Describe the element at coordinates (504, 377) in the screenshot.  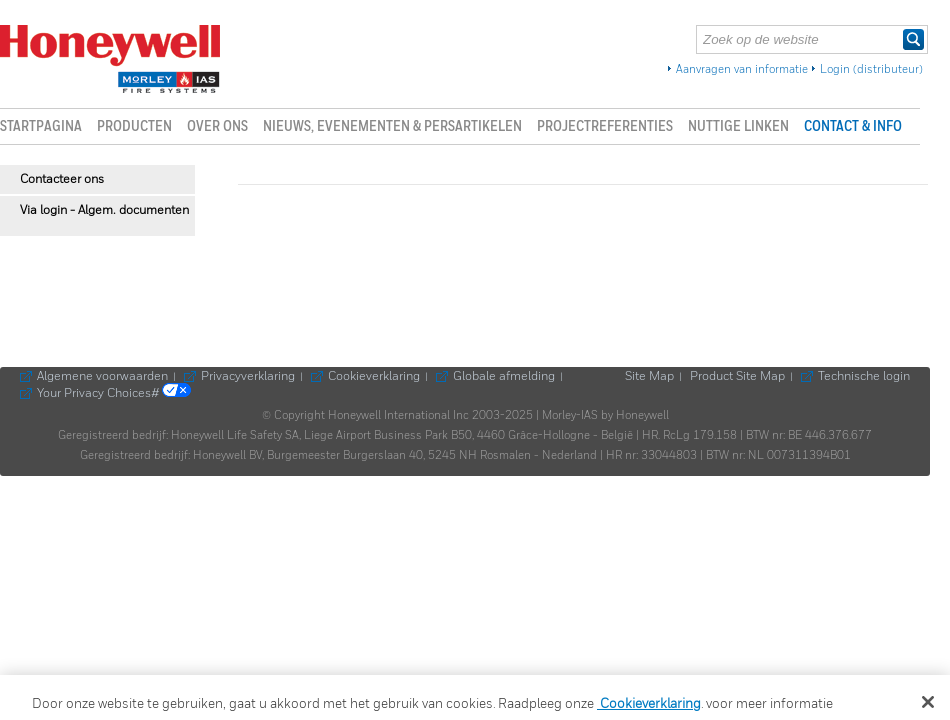
I see `Globale afmelding` at that location.